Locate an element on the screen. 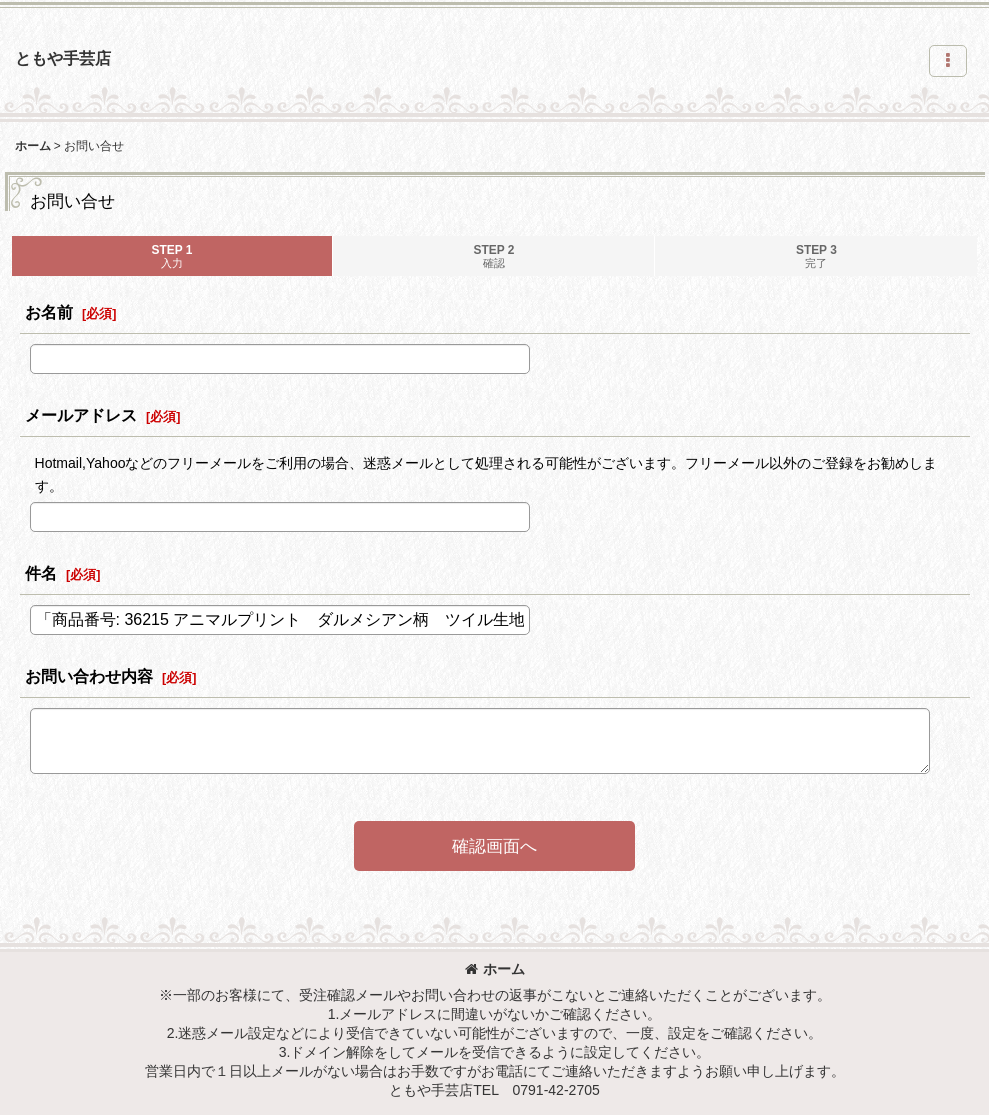 The height and width of the screenshot is (1115, 989). お名前 is located at coordinates (49, 312).